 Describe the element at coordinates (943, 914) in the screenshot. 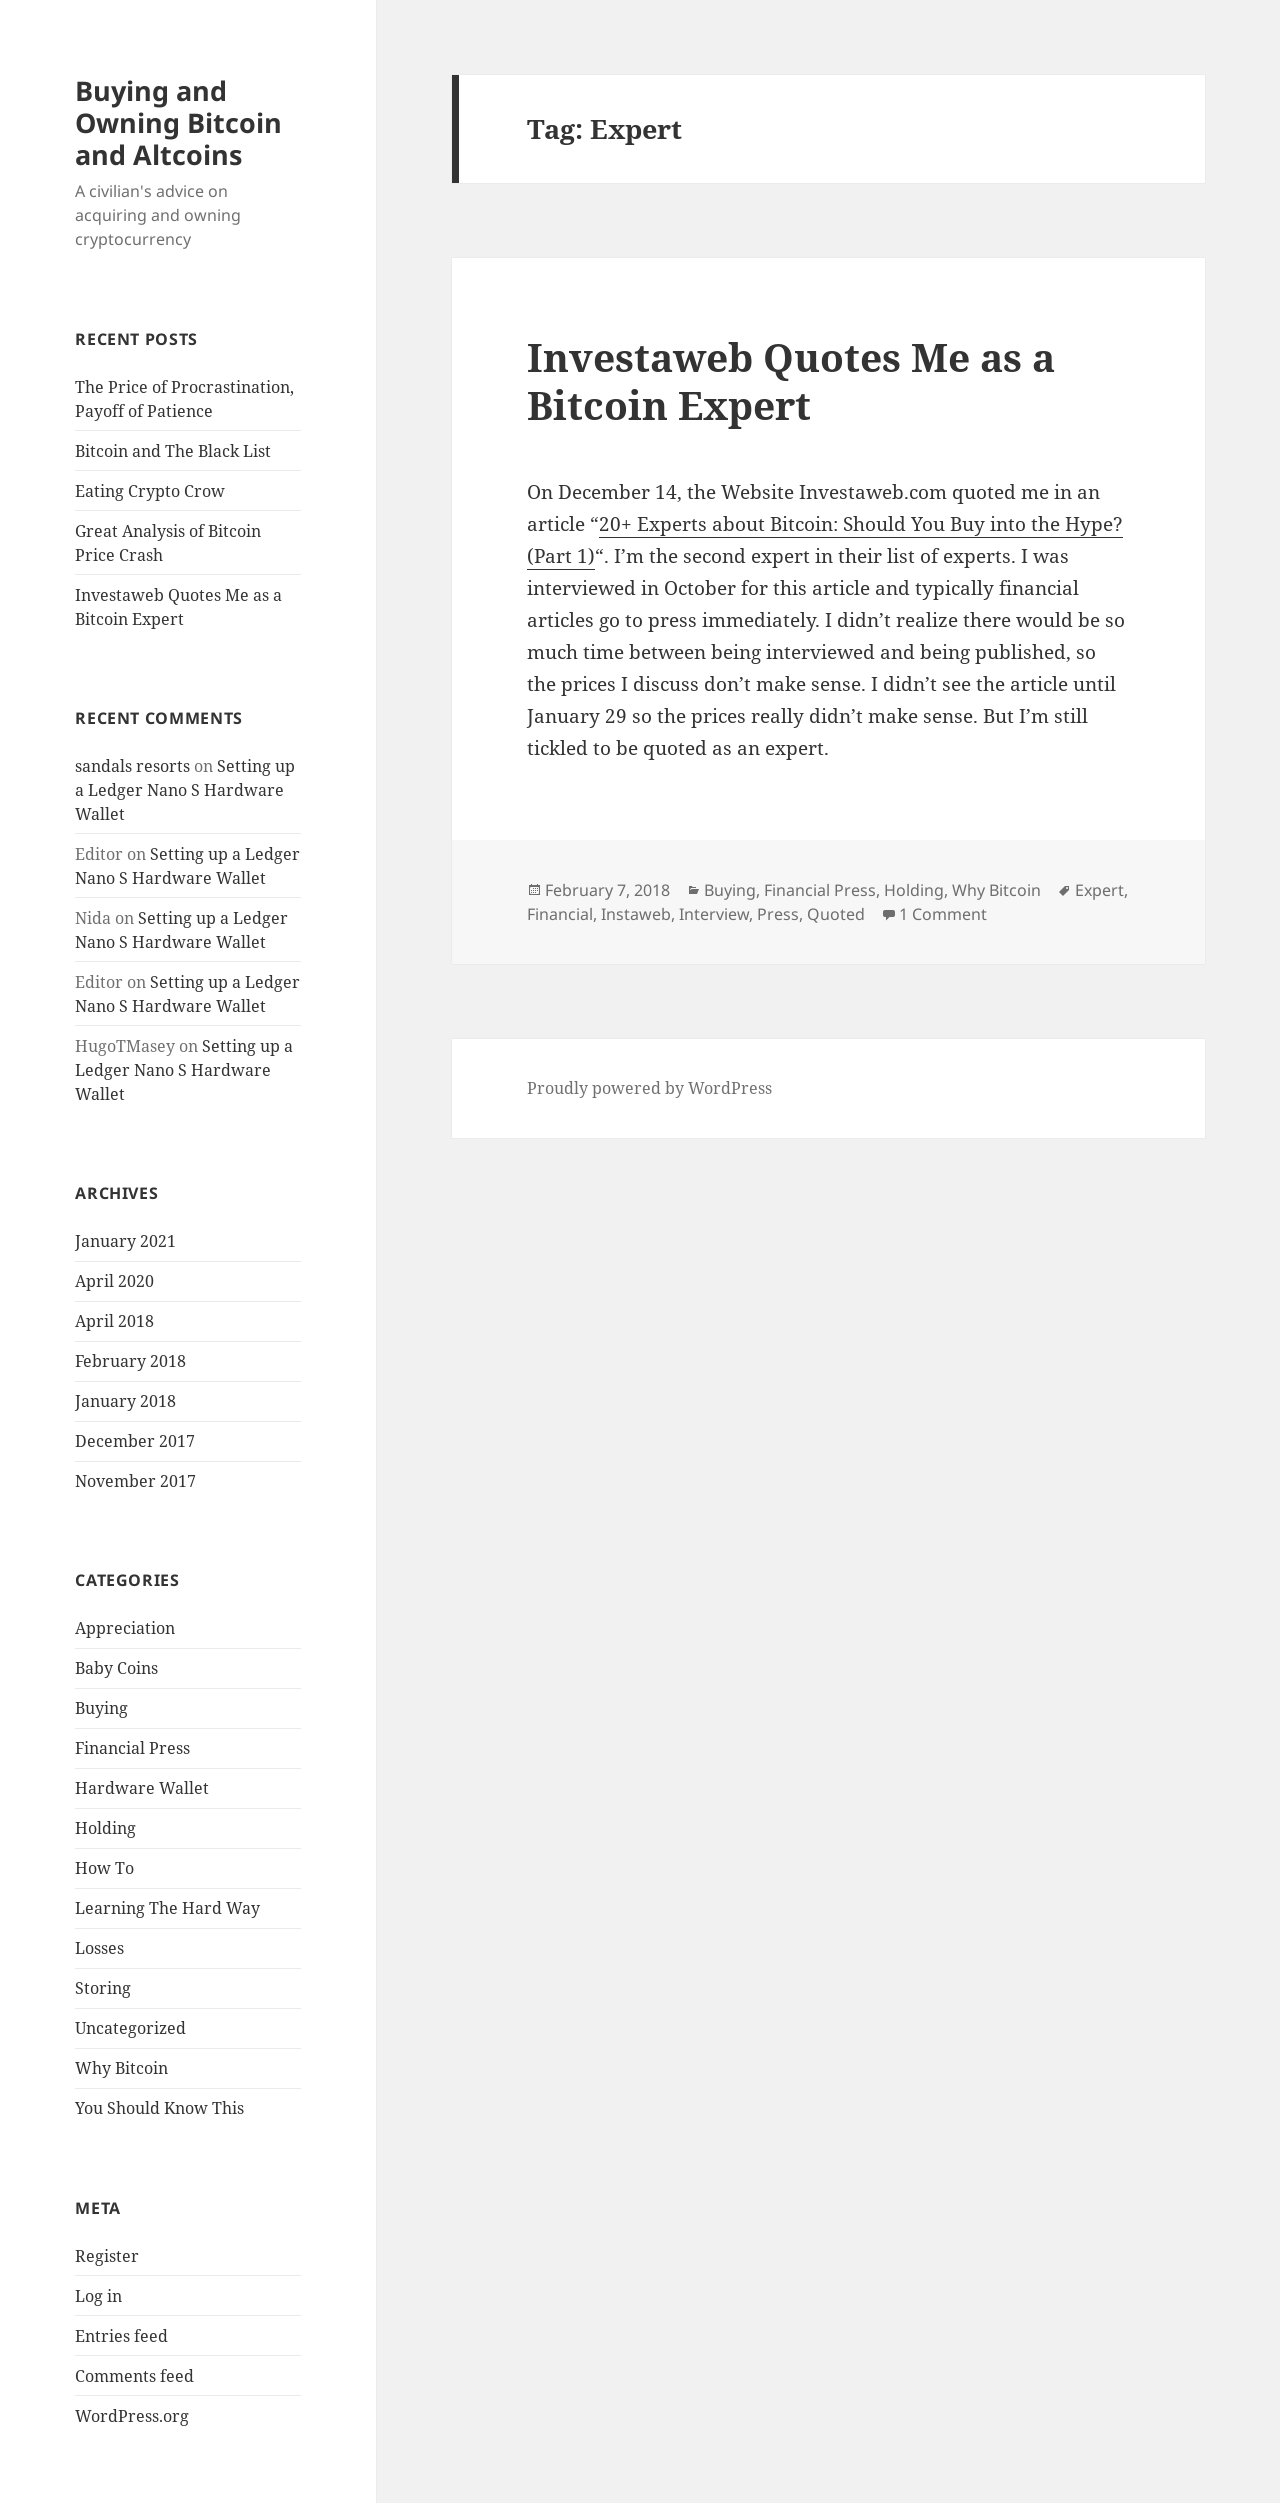

I see `1 Comment` at that location.